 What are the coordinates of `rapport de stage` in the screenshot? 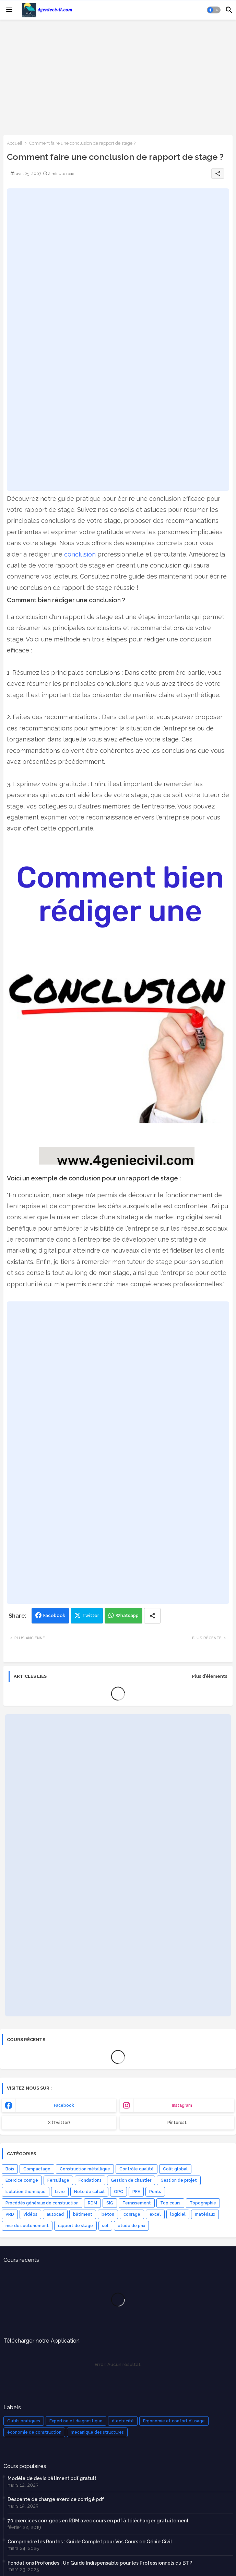 It's located at (75, 2225).